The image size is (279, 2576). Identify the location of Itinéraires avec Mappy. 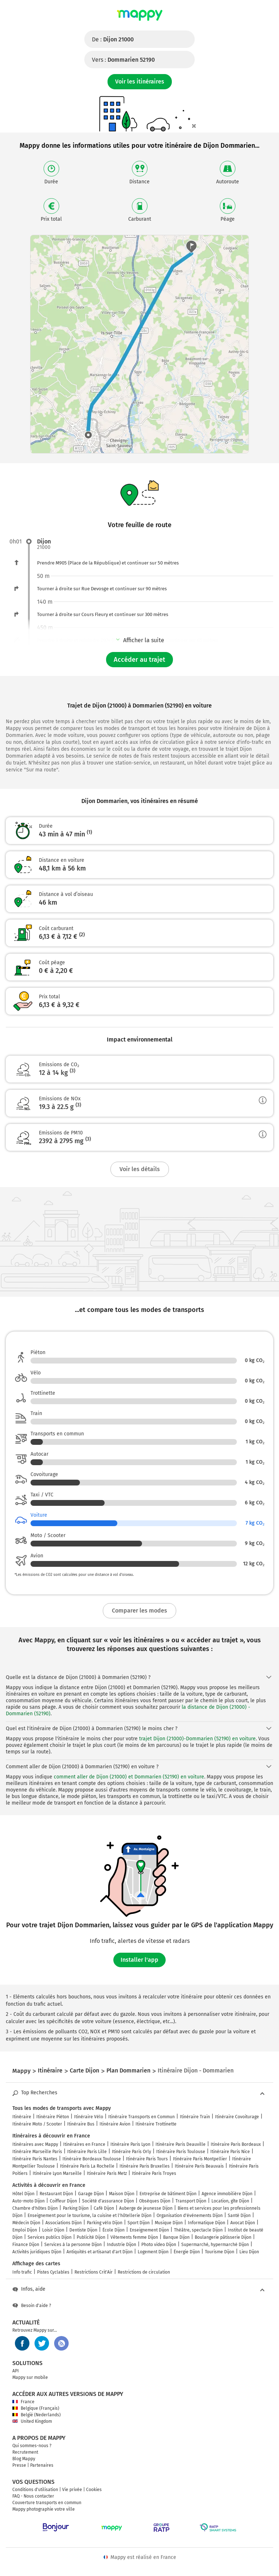
(35, 2144).